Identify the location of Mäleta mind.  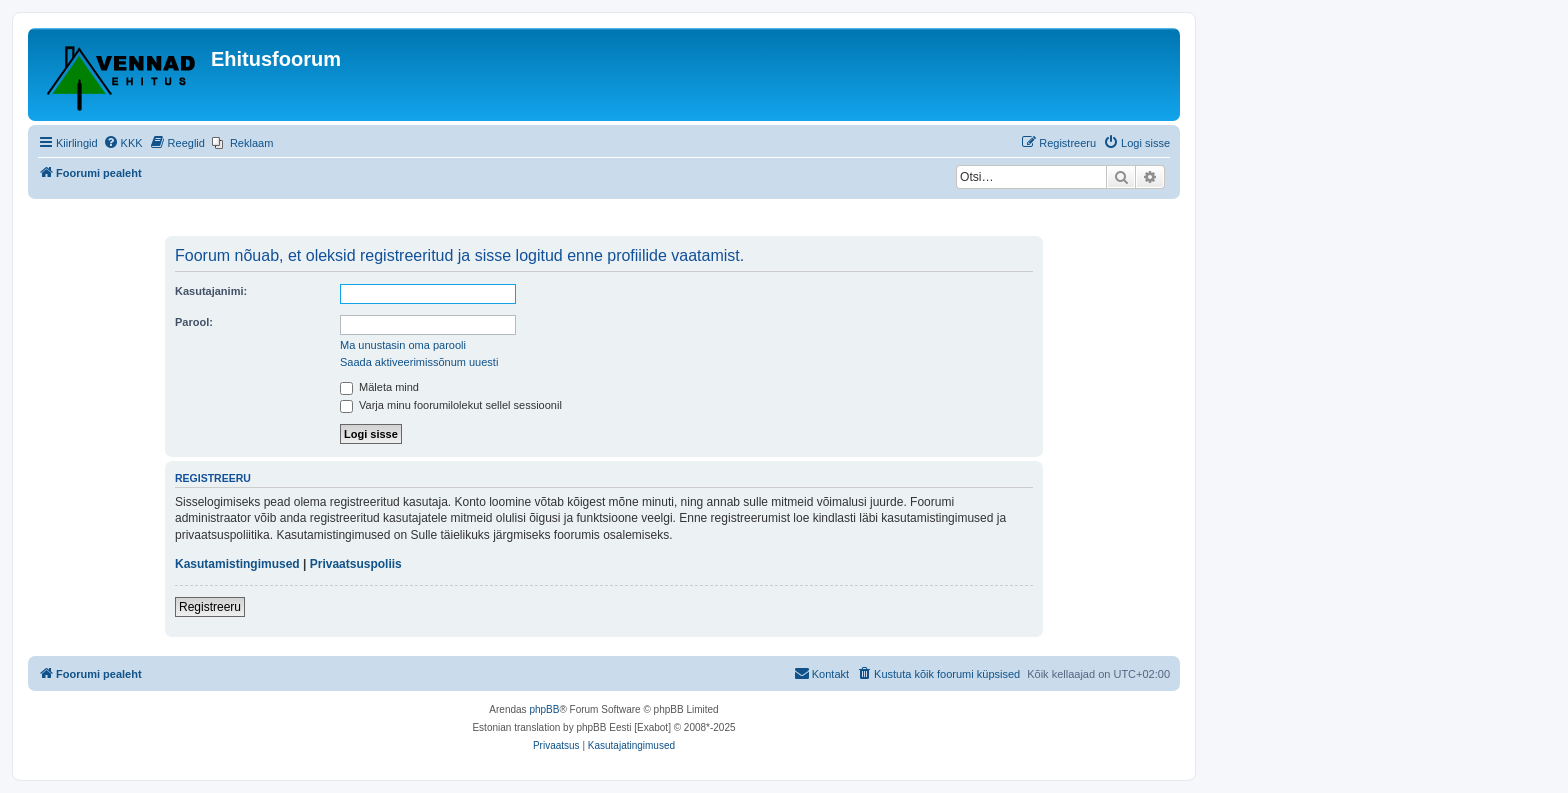
(379, 387).